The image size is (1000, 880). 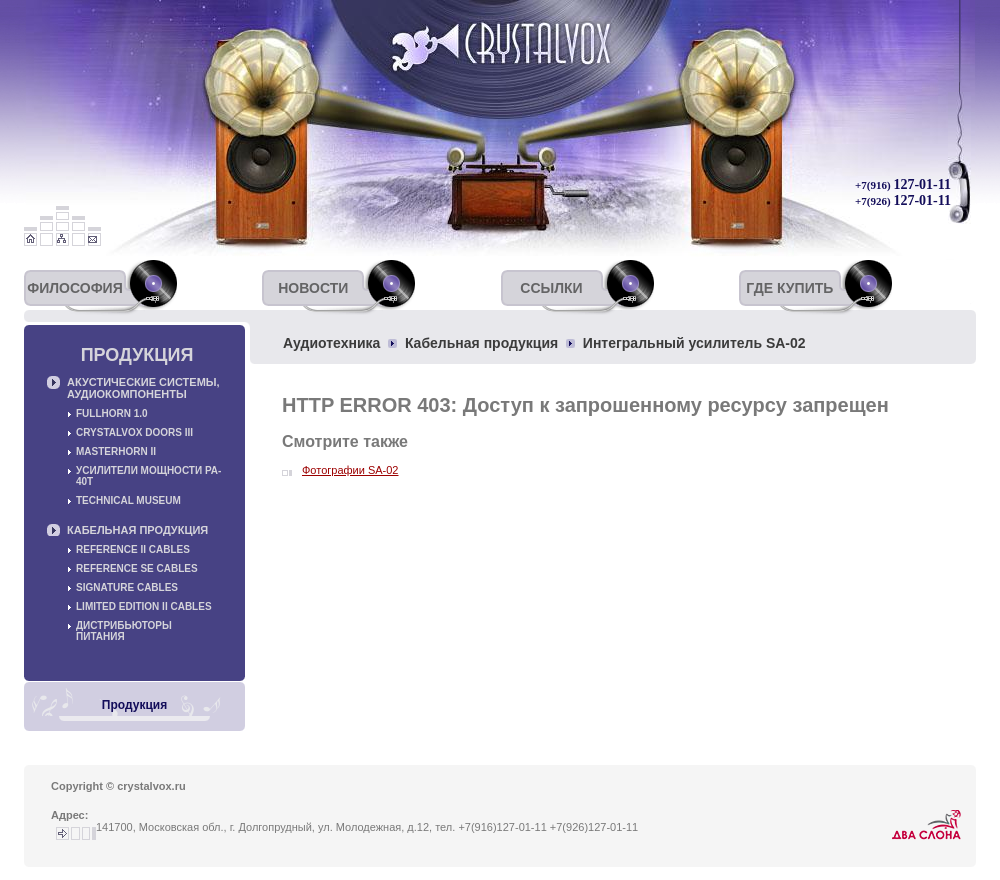 What do you see at coordinates (551, 288) in the screenshot?
I see `Ссылки` at bounding box center [551, 288].